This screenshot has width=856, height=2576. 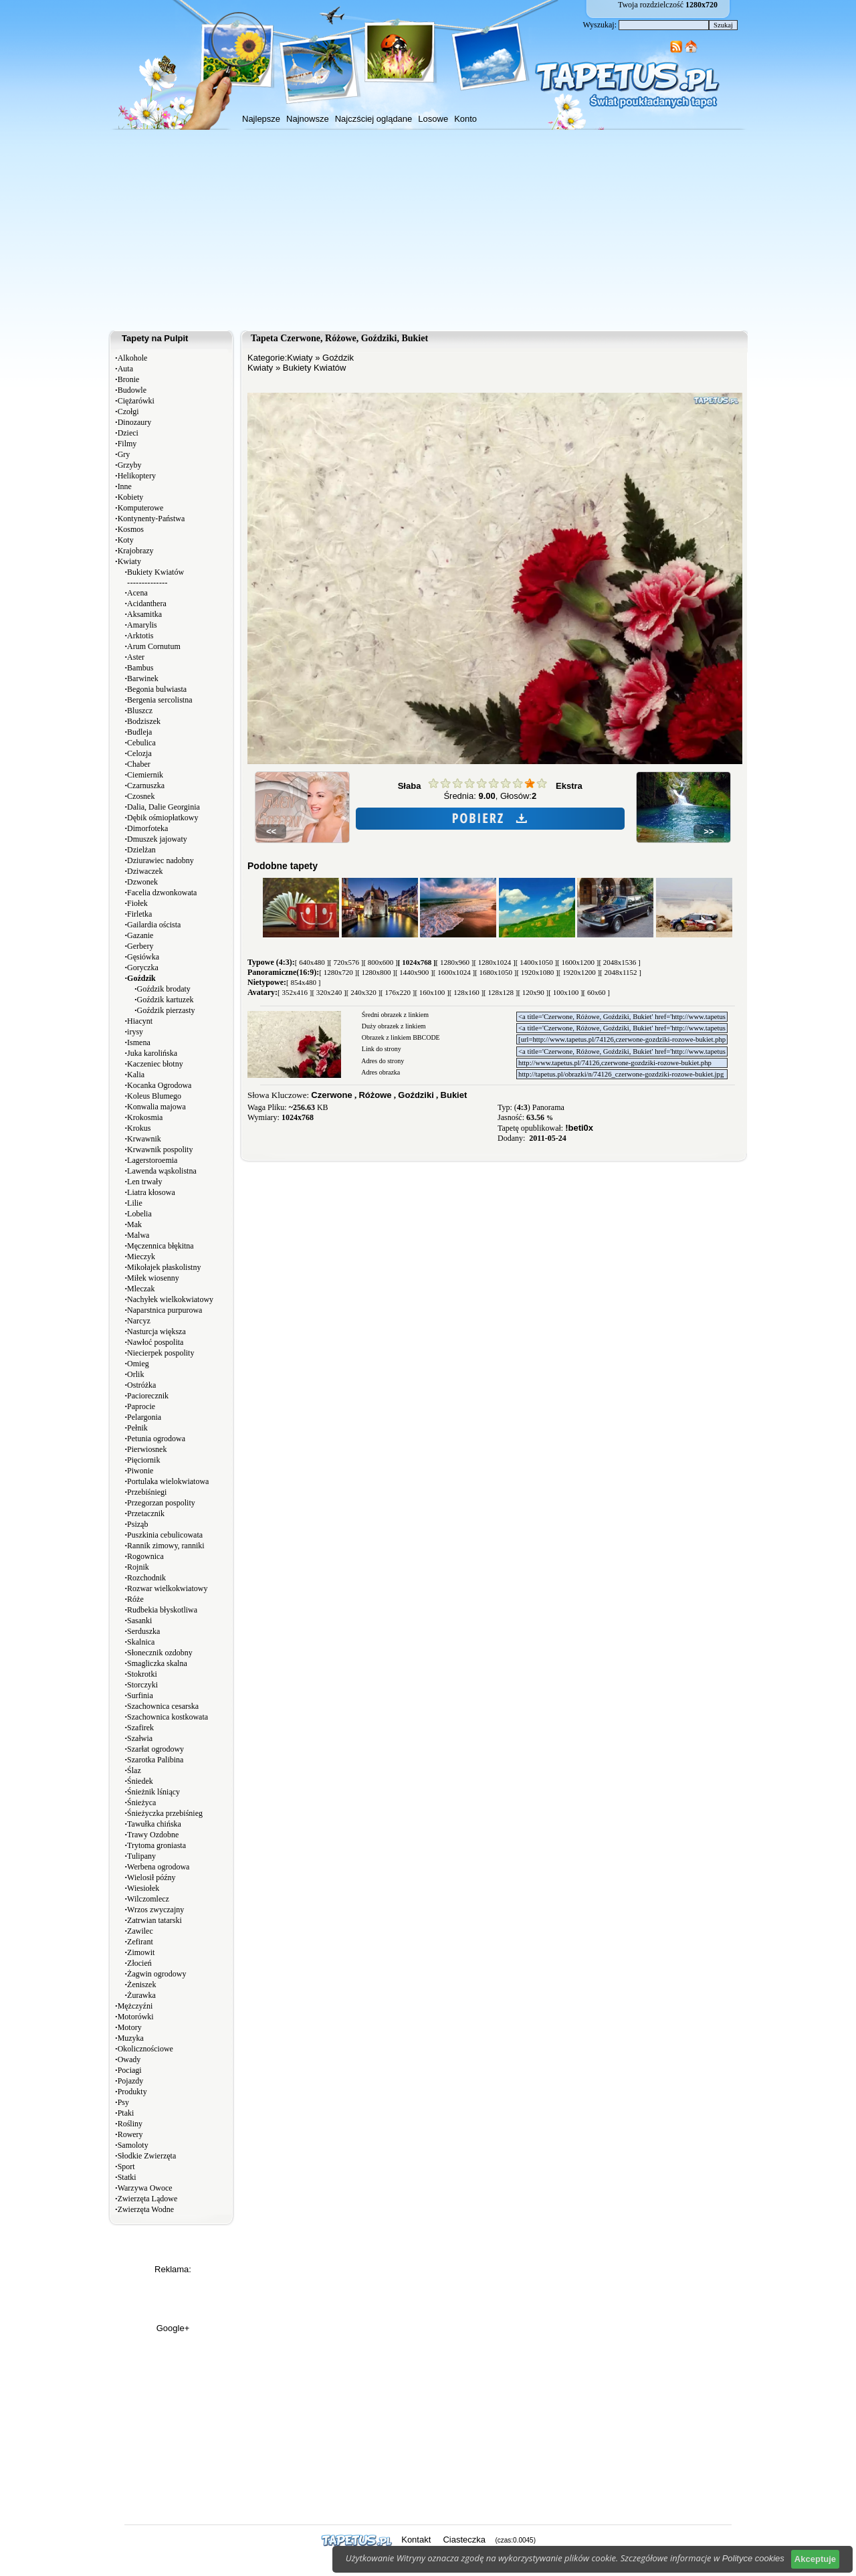 What do you see at coordinates (147, 1449) in the screenshot?
I see `Pierwiosnek` at bounding box center [147, 1449].